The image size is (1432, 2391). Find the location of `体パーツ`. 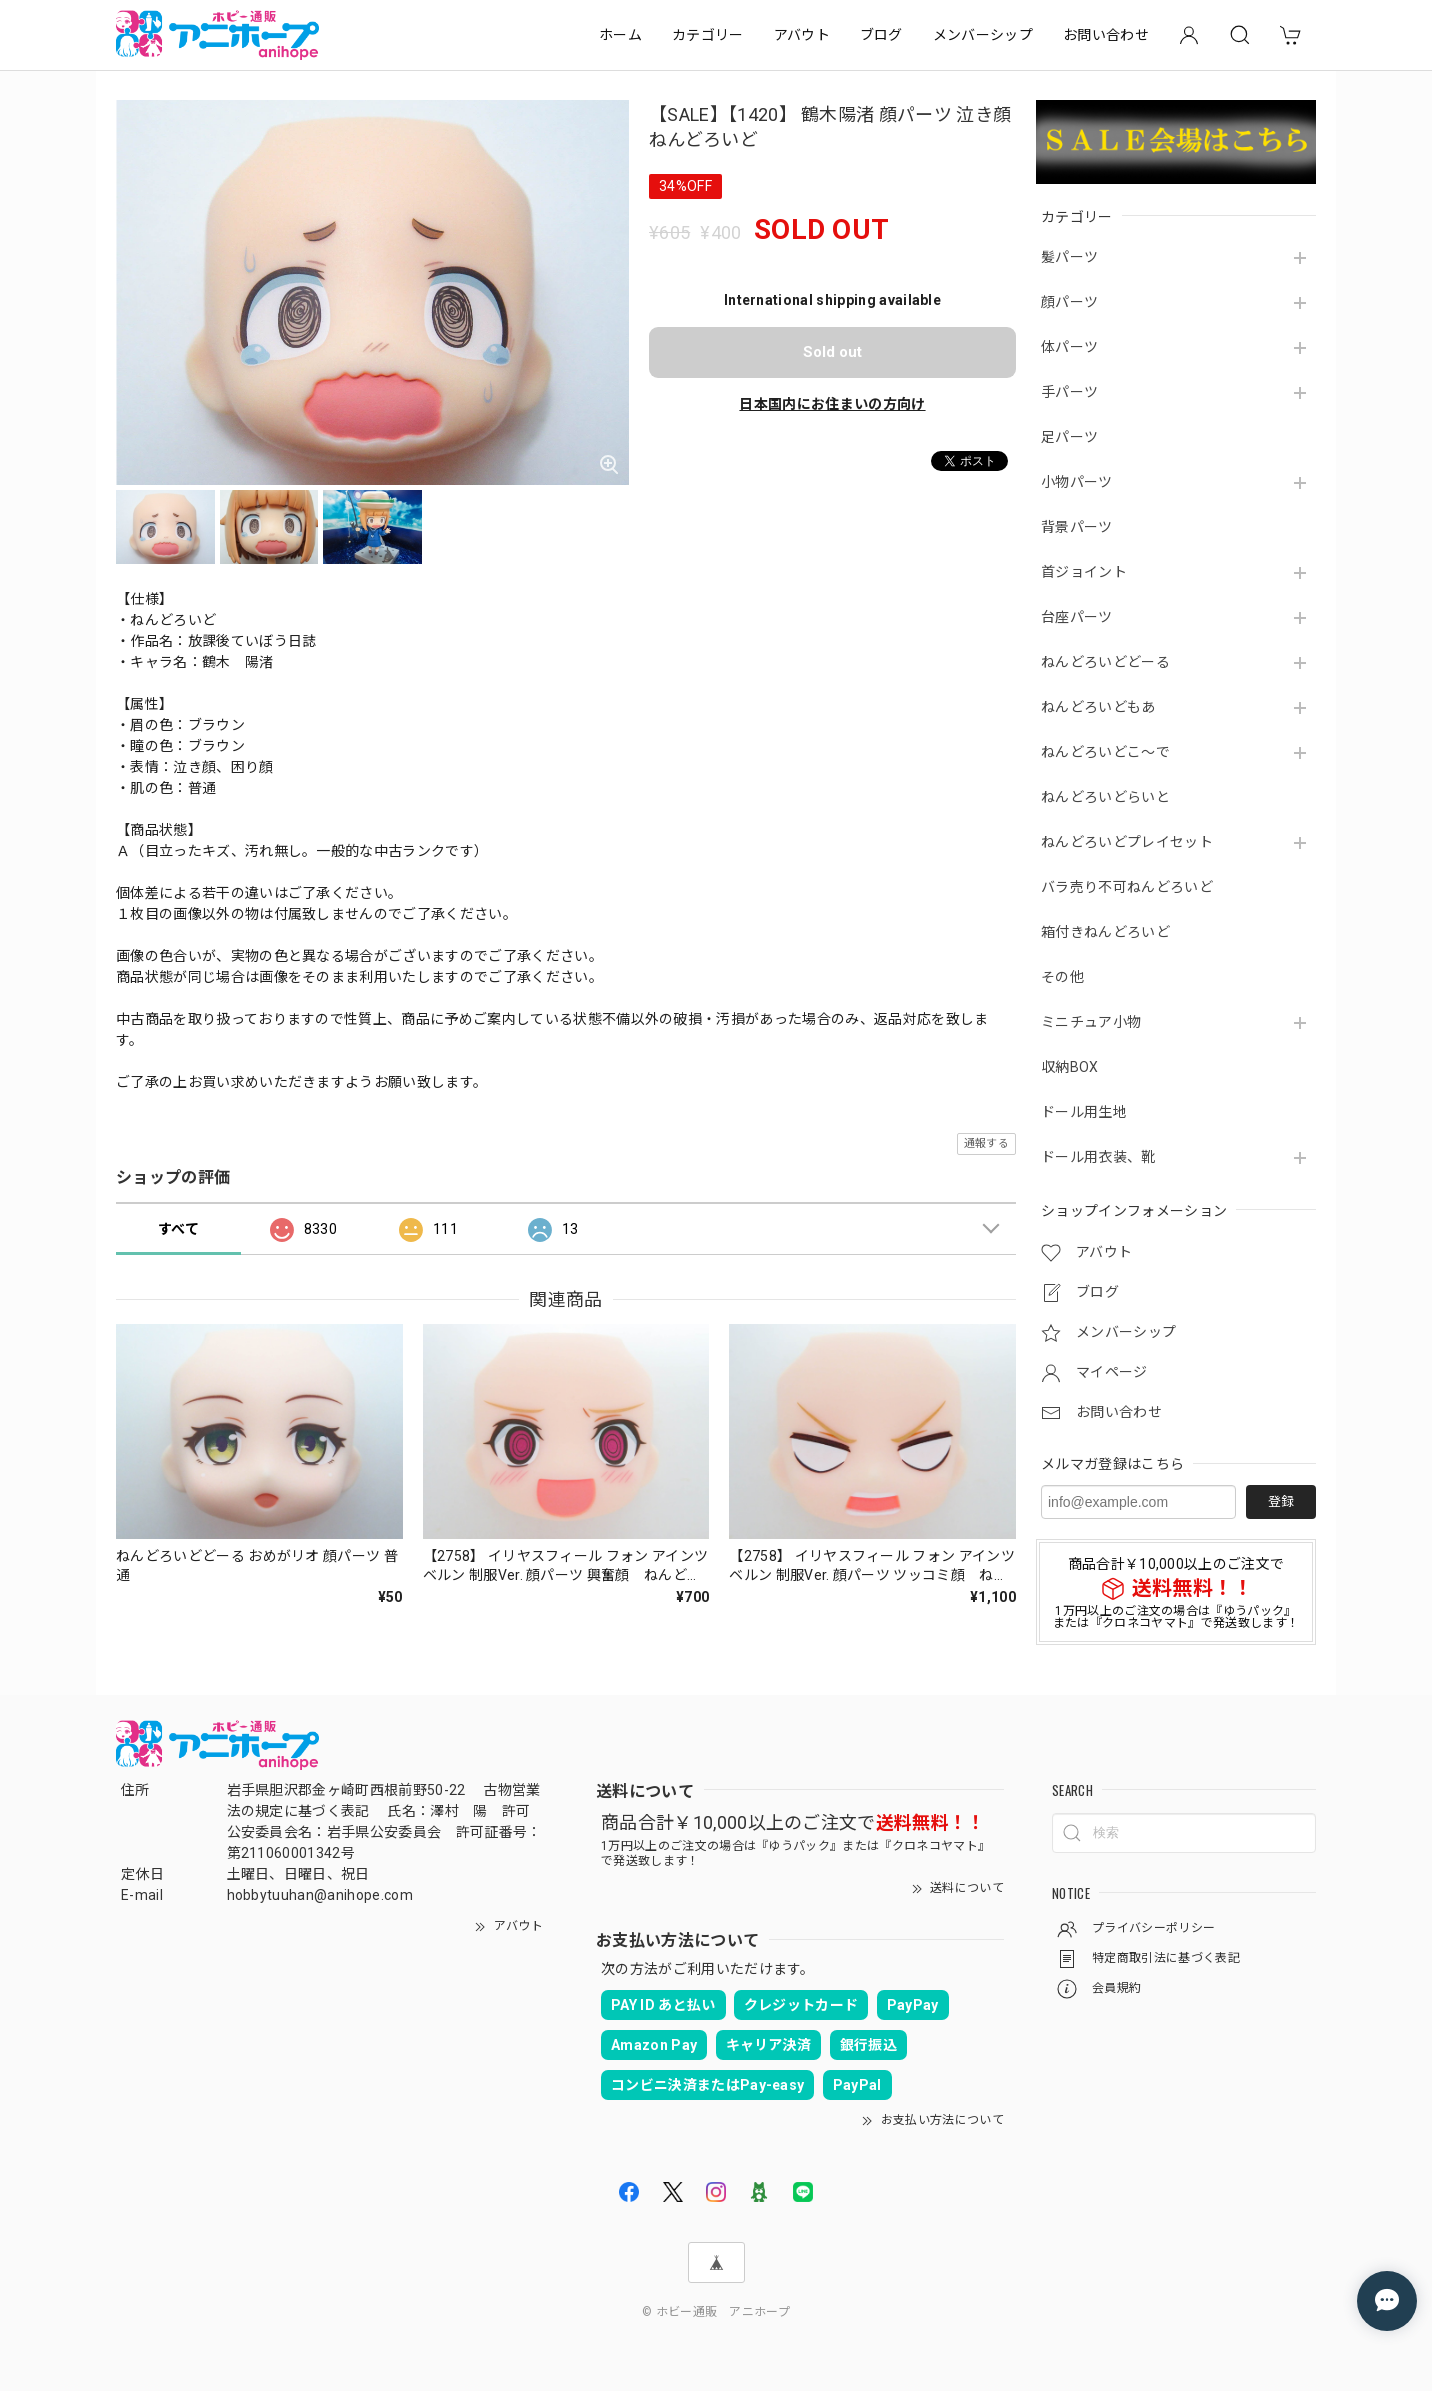

体パーツ is located at coordinates (1069, 347).